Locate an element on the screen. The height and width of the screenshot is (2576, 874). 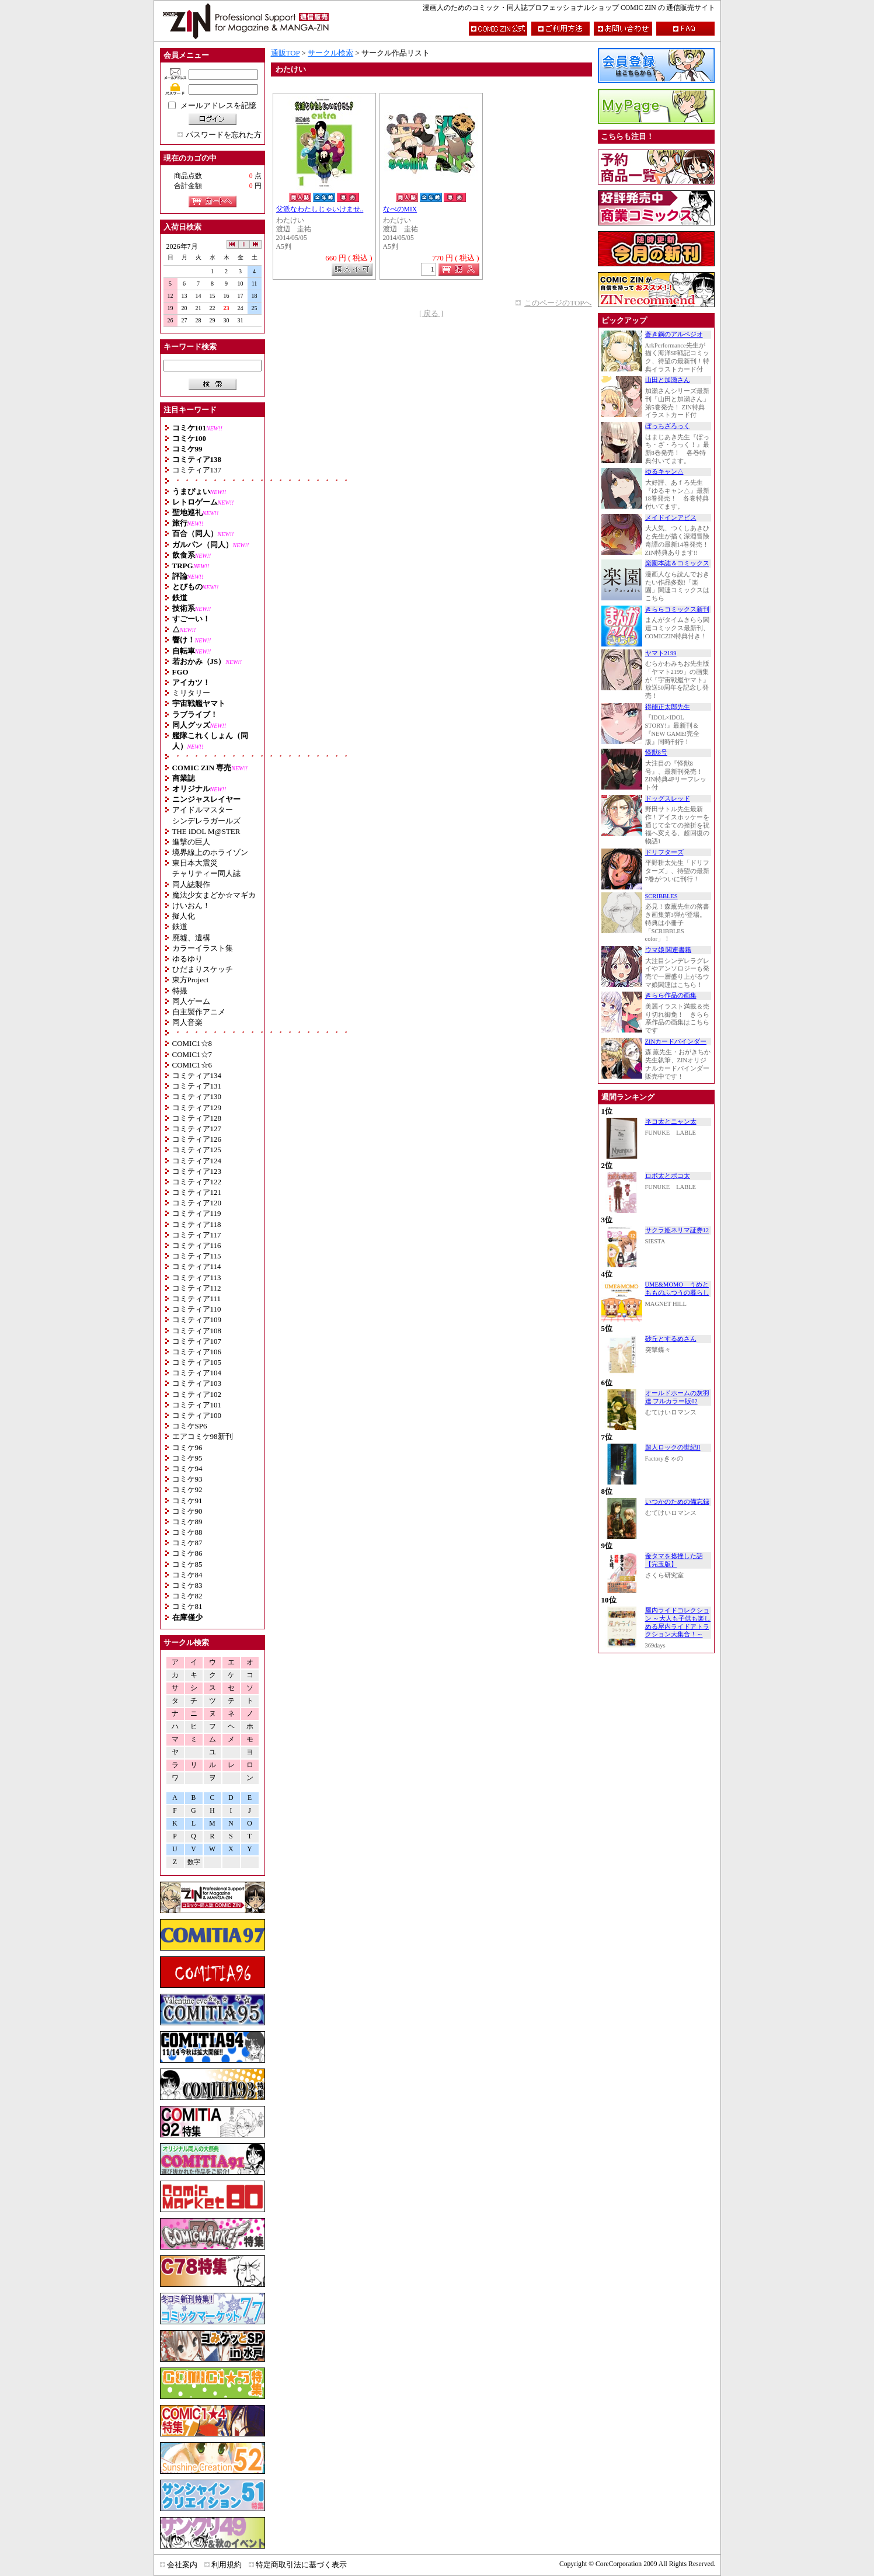
コミティア129 is located at coordinates (197, 1107).